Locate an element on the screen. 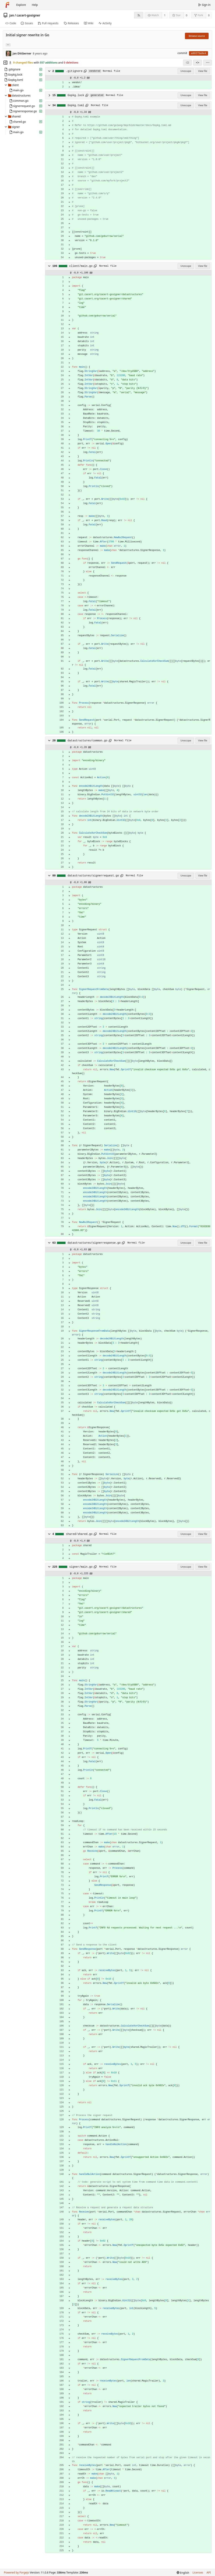 This screenshot has height=2576, width=215. [Copy path] is located at coordinates (85, 71).